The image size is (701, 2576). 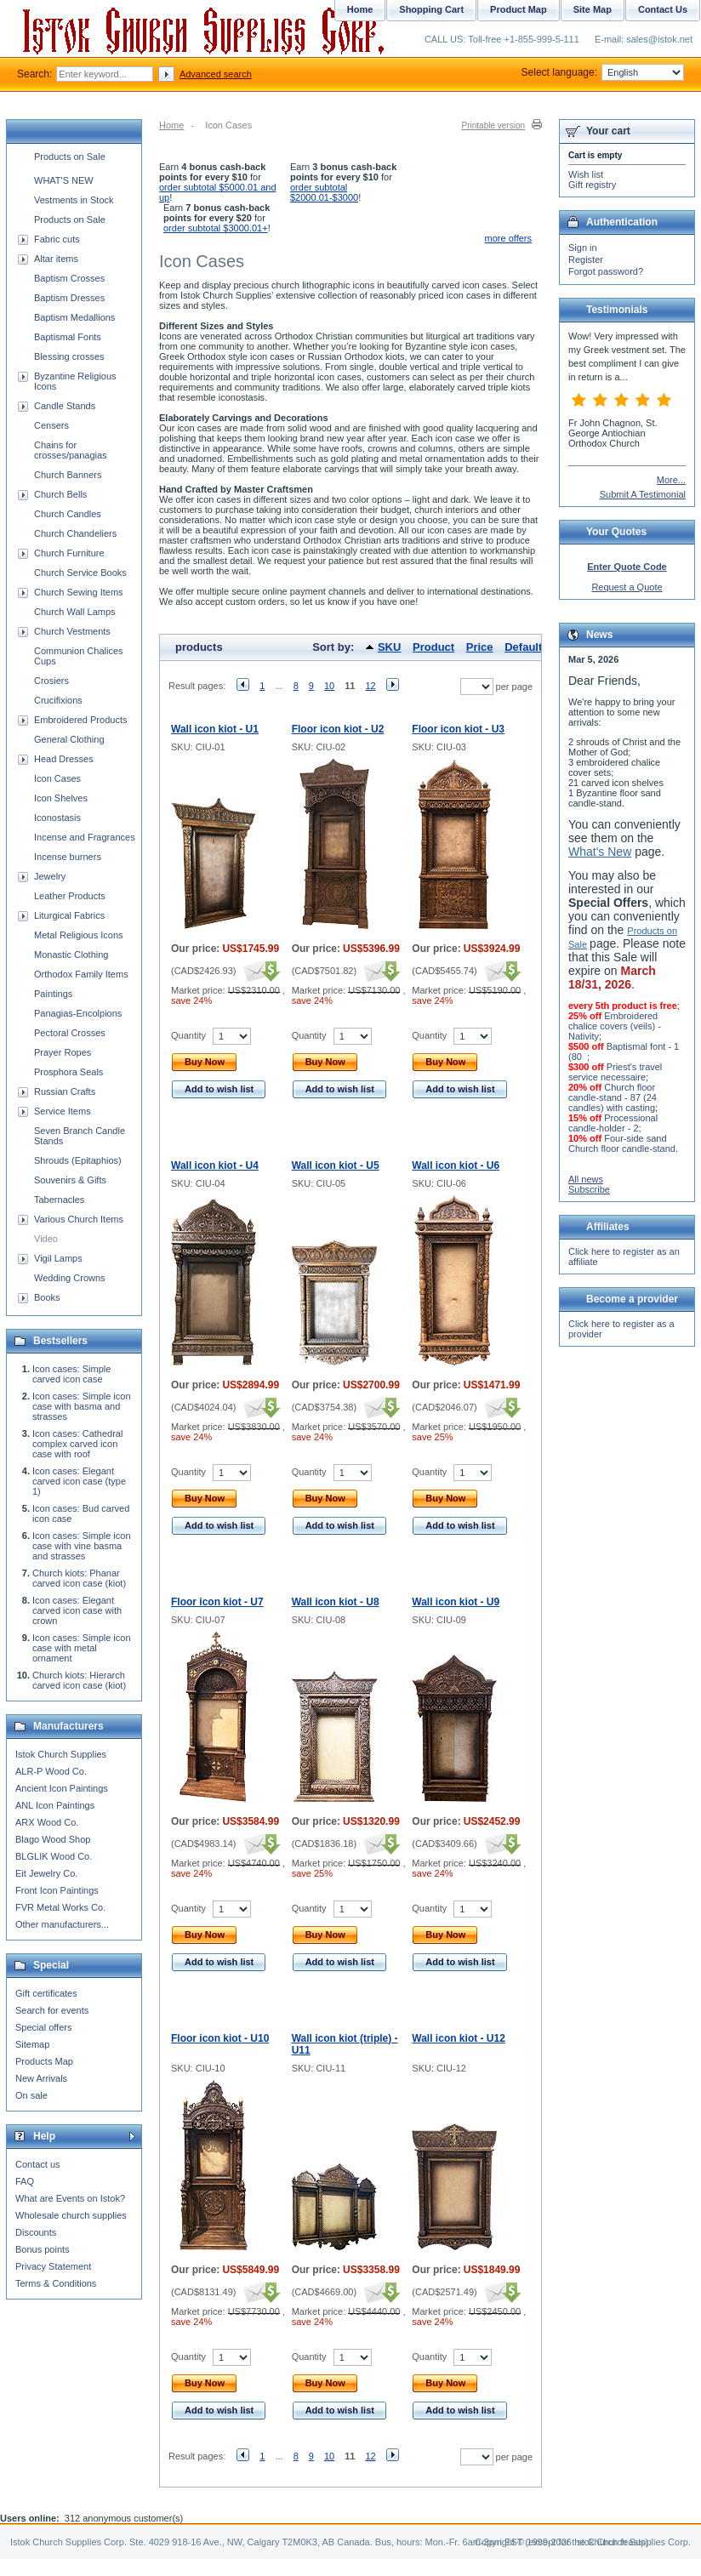 I want to click on Discounts, so click(x=35, y=2232).